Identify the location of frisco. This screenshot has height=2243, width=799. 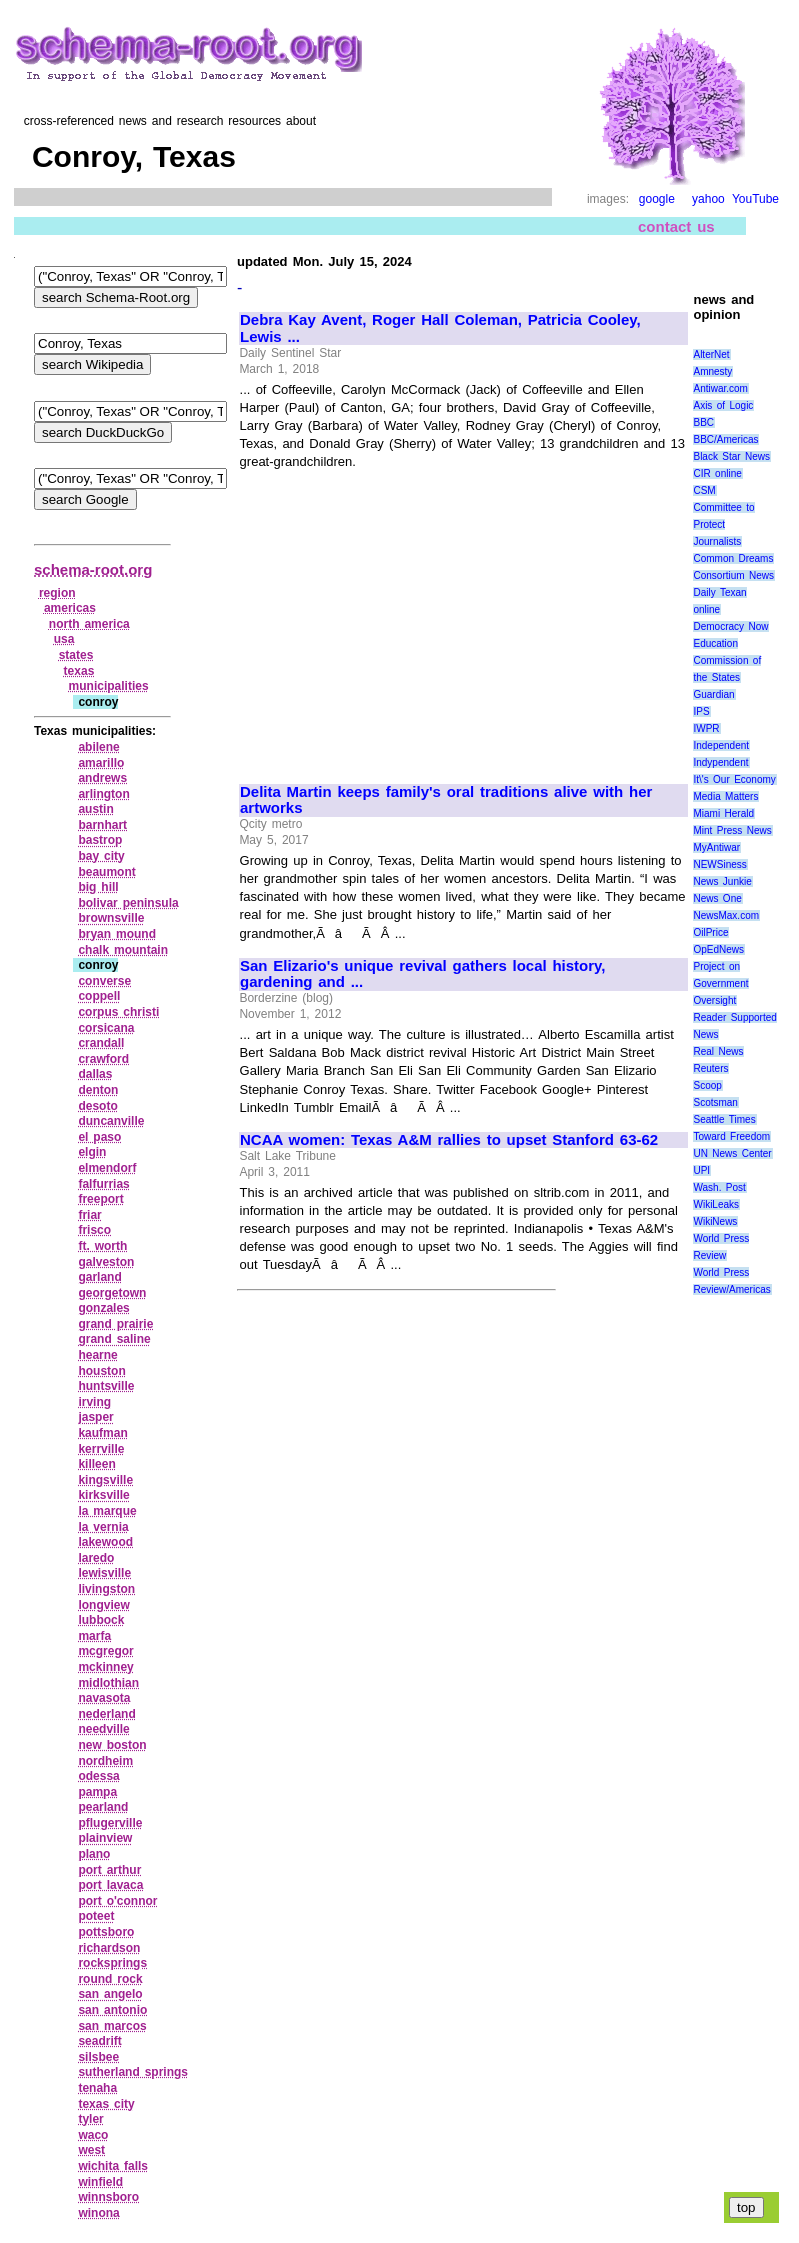
(94, 1230).